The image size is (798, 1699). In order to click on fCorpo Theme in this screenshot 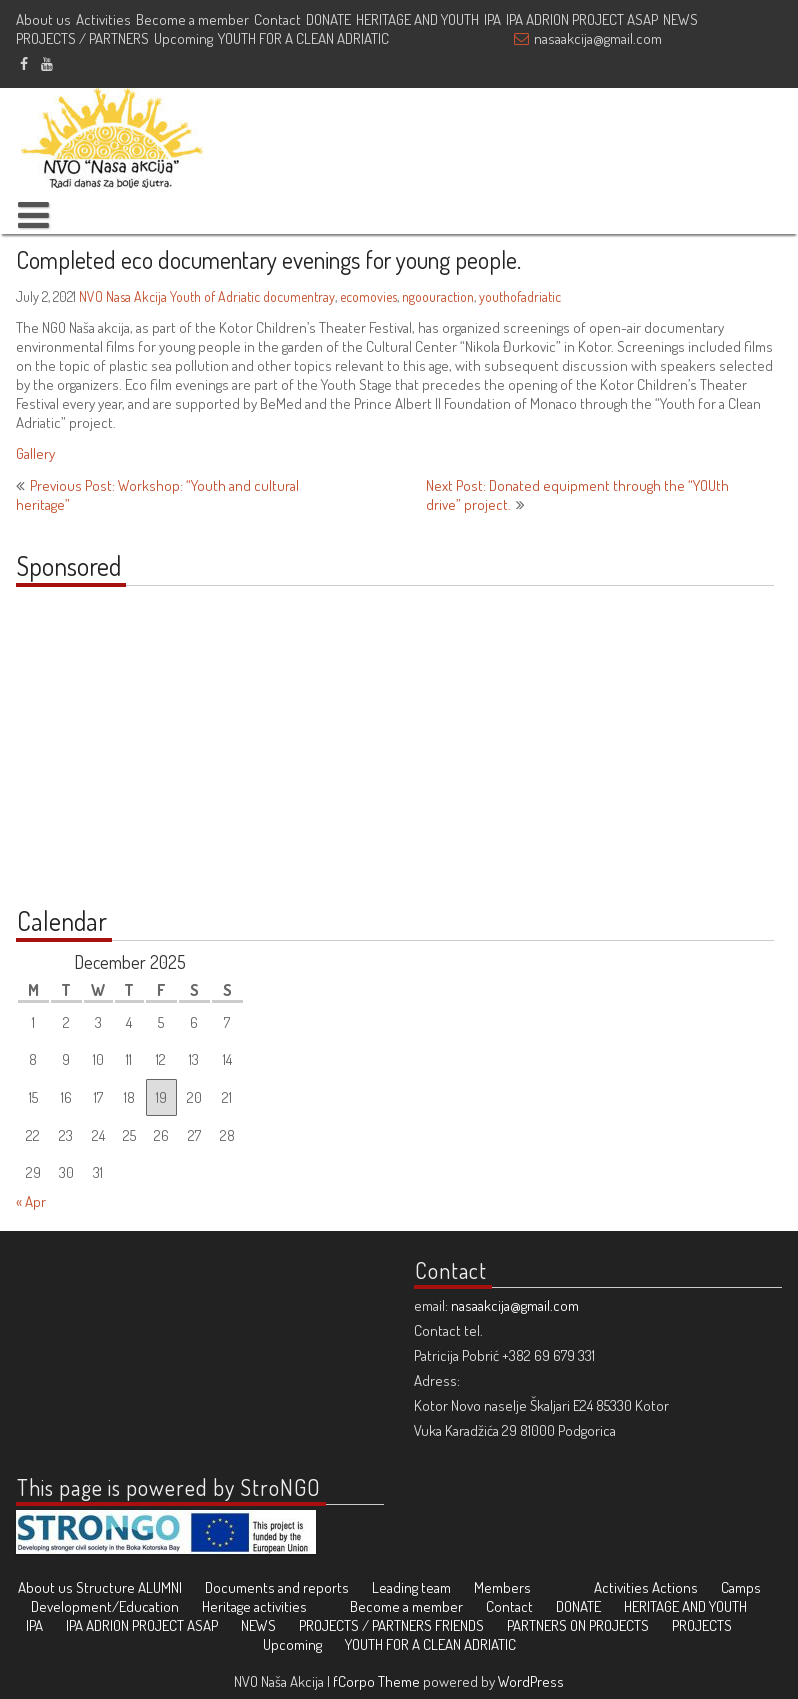, I will do `click(376, 1681)`.